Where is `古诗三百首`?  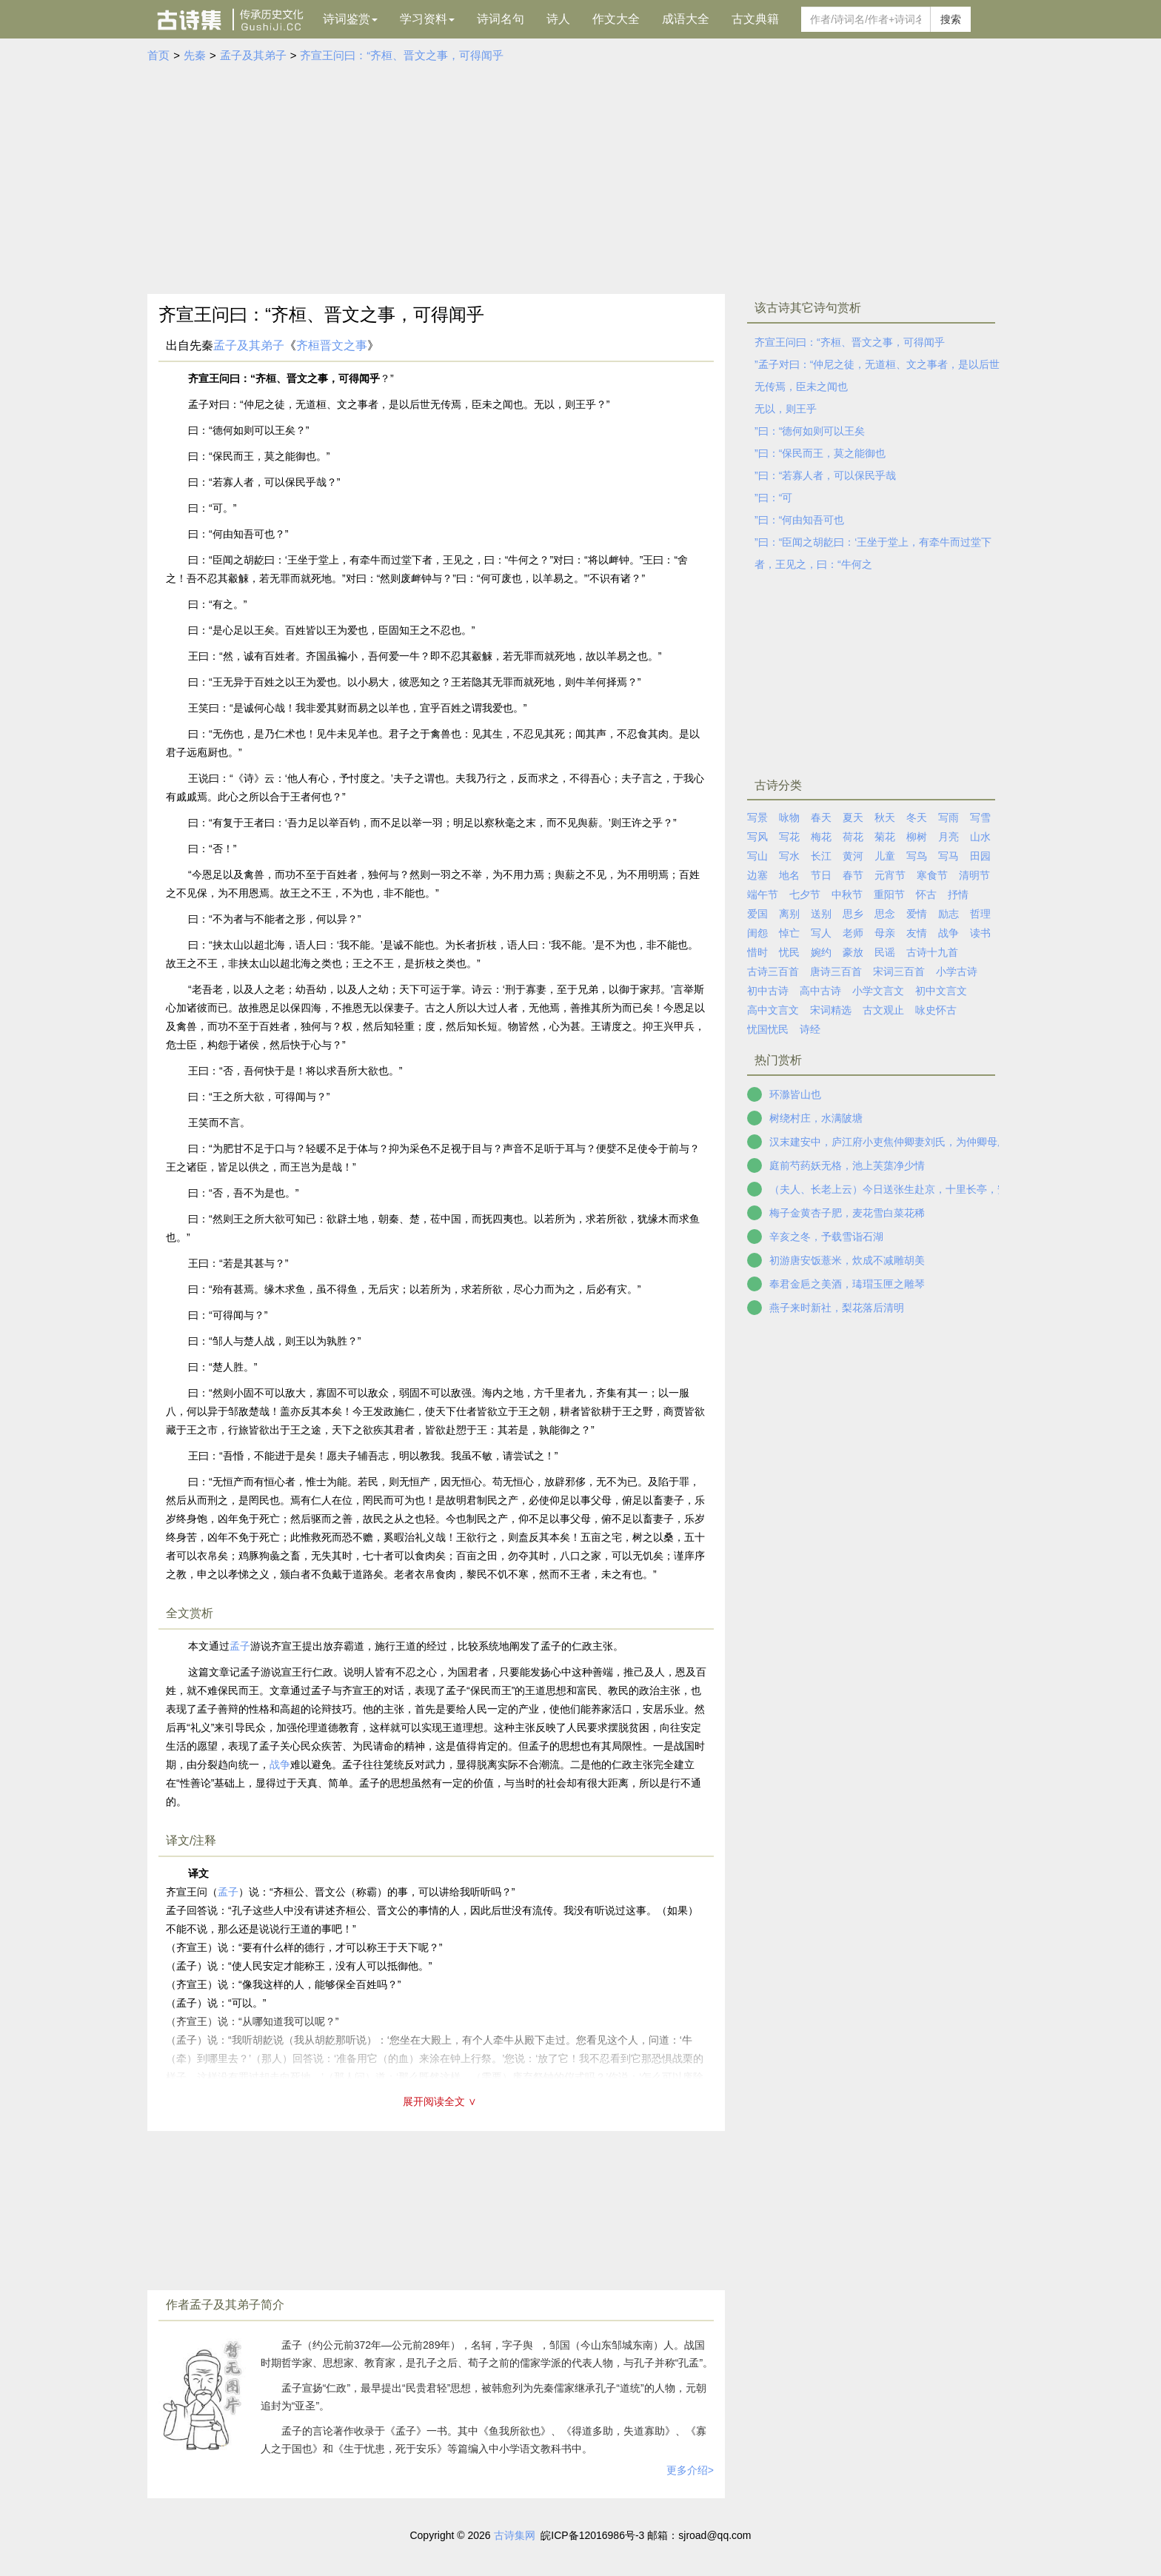 古诗三百首 is located at coordinates (773, 971).